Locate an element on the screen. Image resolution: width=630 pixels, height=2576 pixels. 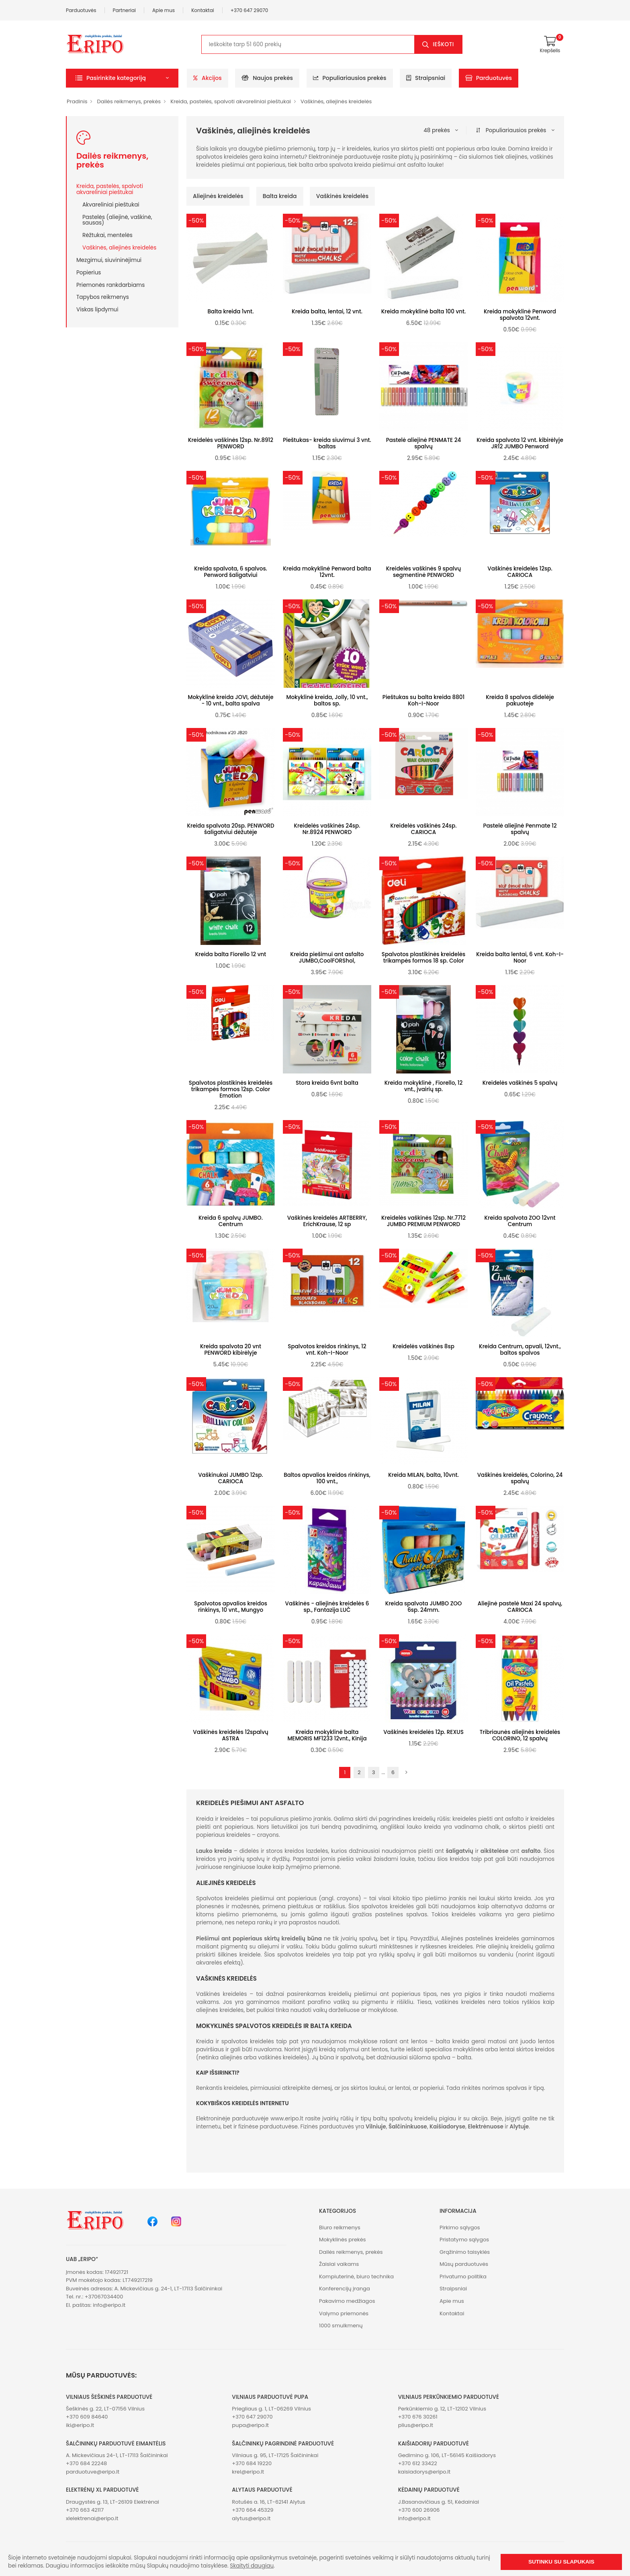
Vaškinukai JUMBO 12sp. CARIOCA is located at coordinates (230, 1478).